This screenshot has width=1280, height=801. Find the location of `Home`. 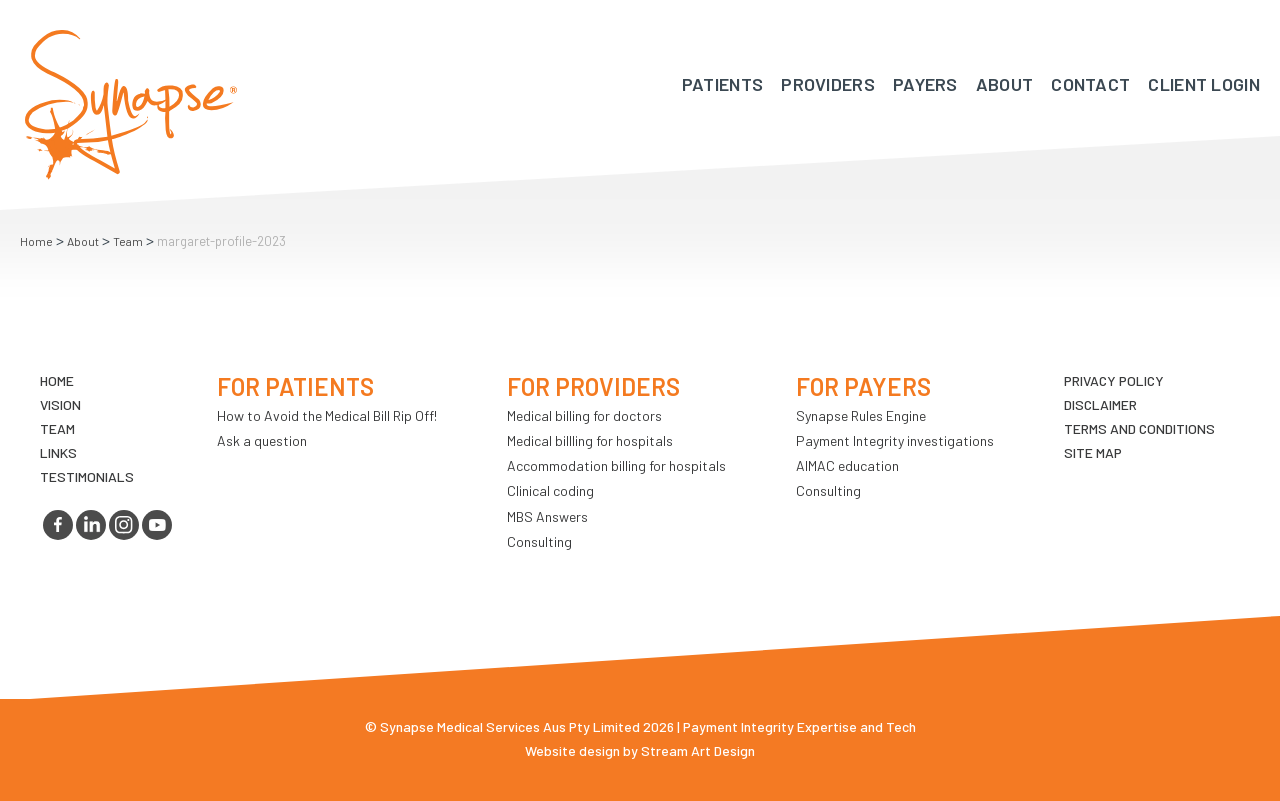

Home is located at coordinates (36, 241).